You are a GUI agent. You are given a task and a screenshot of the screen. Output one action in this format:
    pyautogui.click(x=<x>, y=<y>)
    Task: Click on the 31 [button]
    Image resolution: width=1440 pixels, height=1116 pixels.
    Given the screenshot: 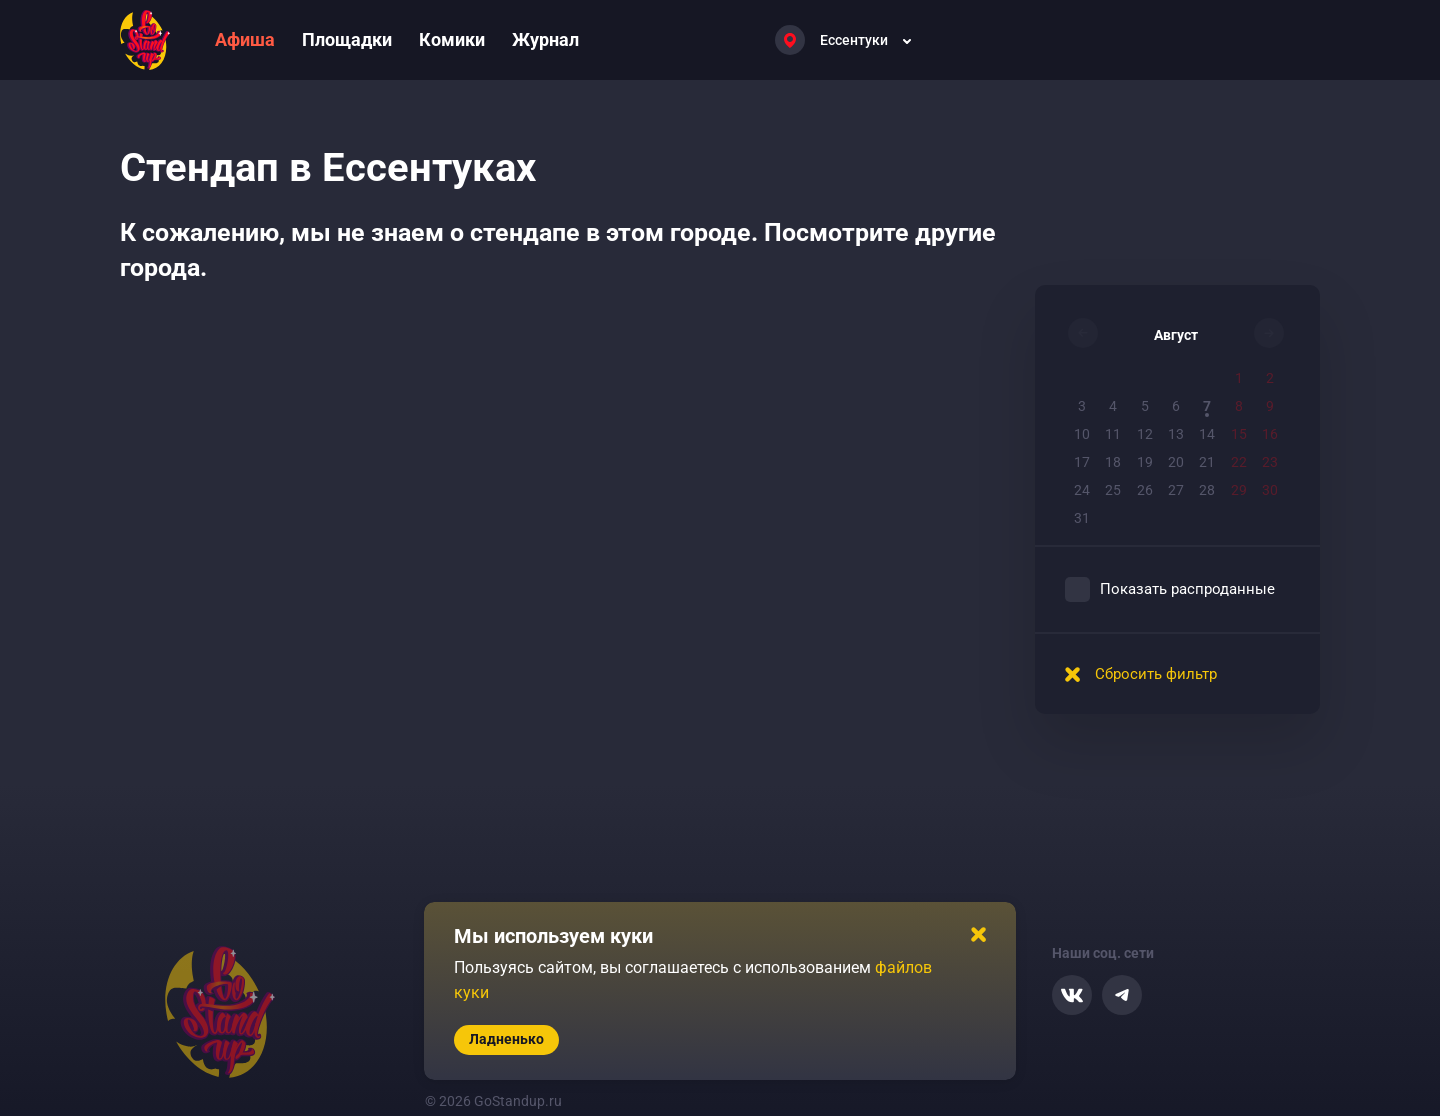 What is the action you would take?
    pyautogui.click(x=1082, y=518)
    